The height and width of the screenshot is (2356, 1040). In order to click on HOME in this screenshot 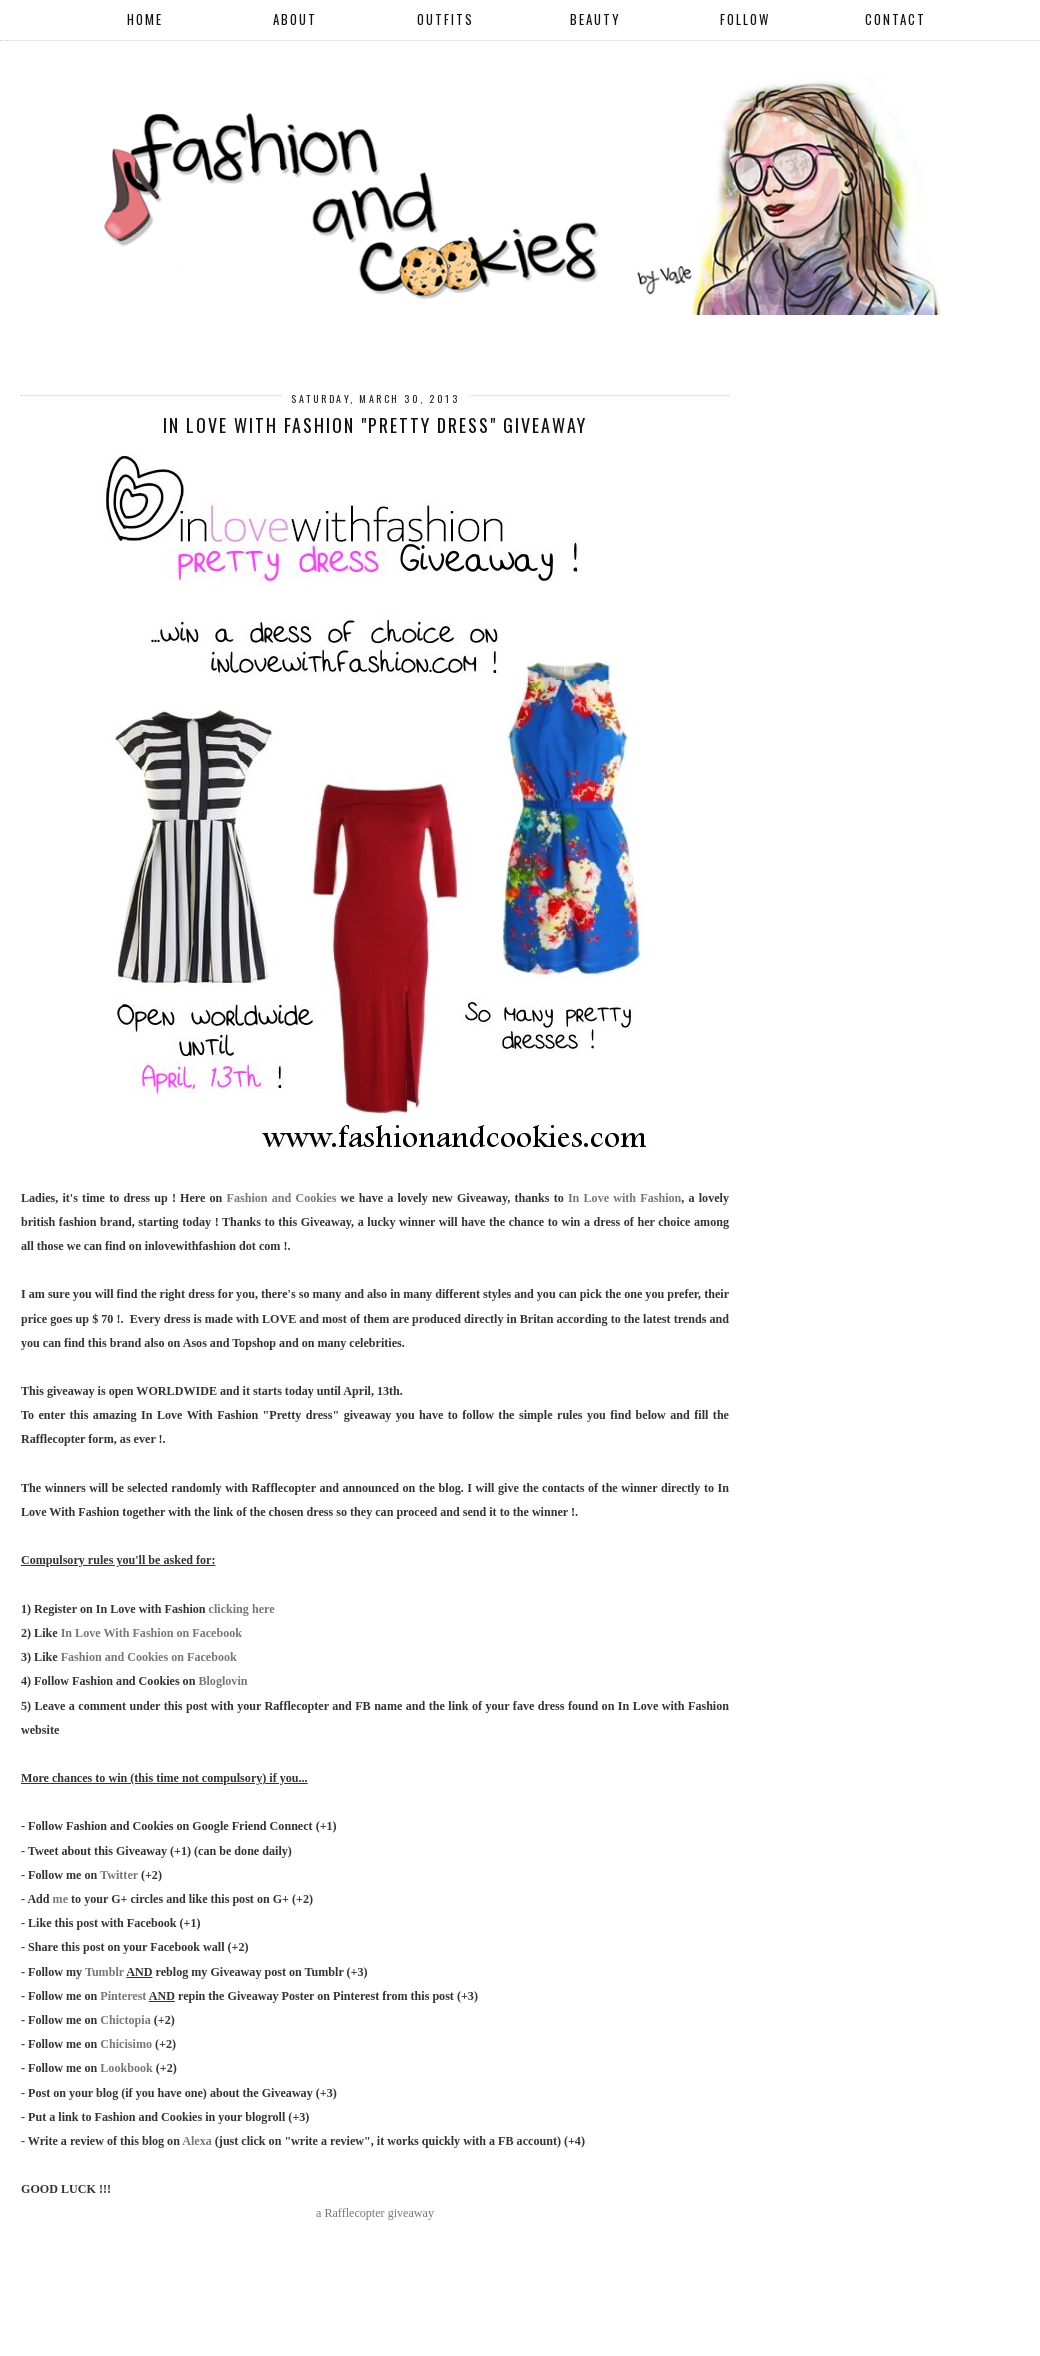, I will do `click(145, 19)`.